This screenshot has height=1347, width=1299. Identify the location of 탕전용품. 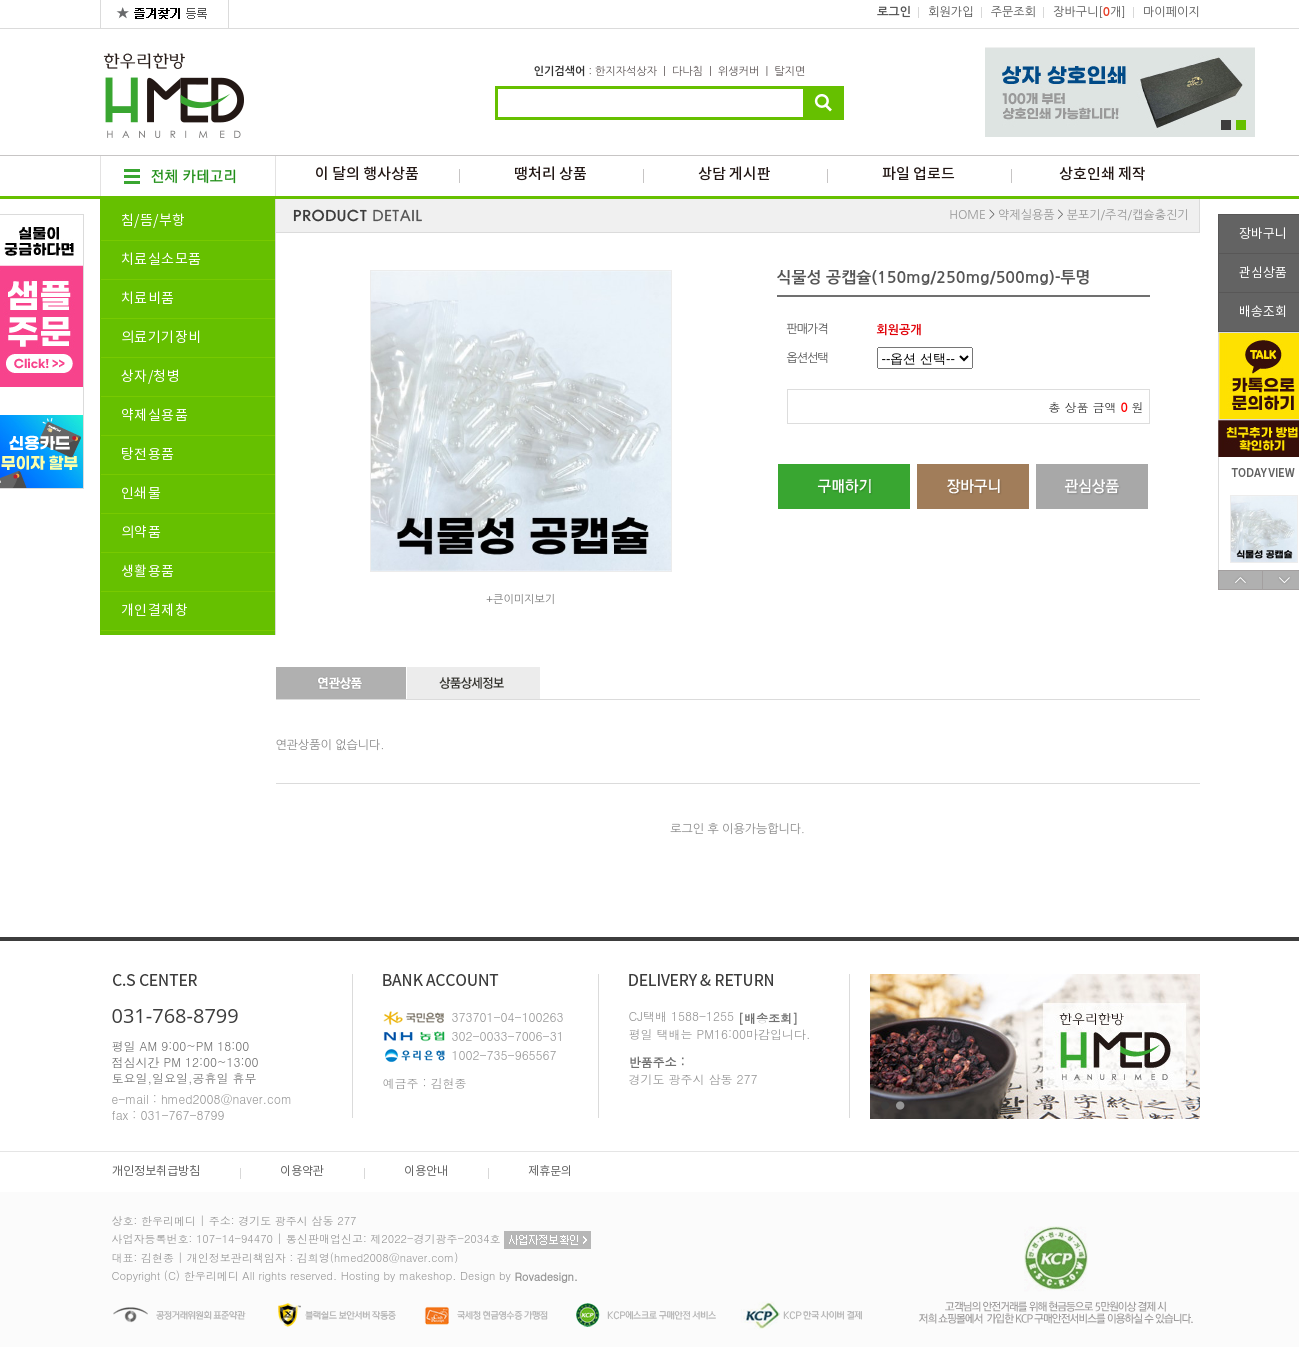
(148, 455).